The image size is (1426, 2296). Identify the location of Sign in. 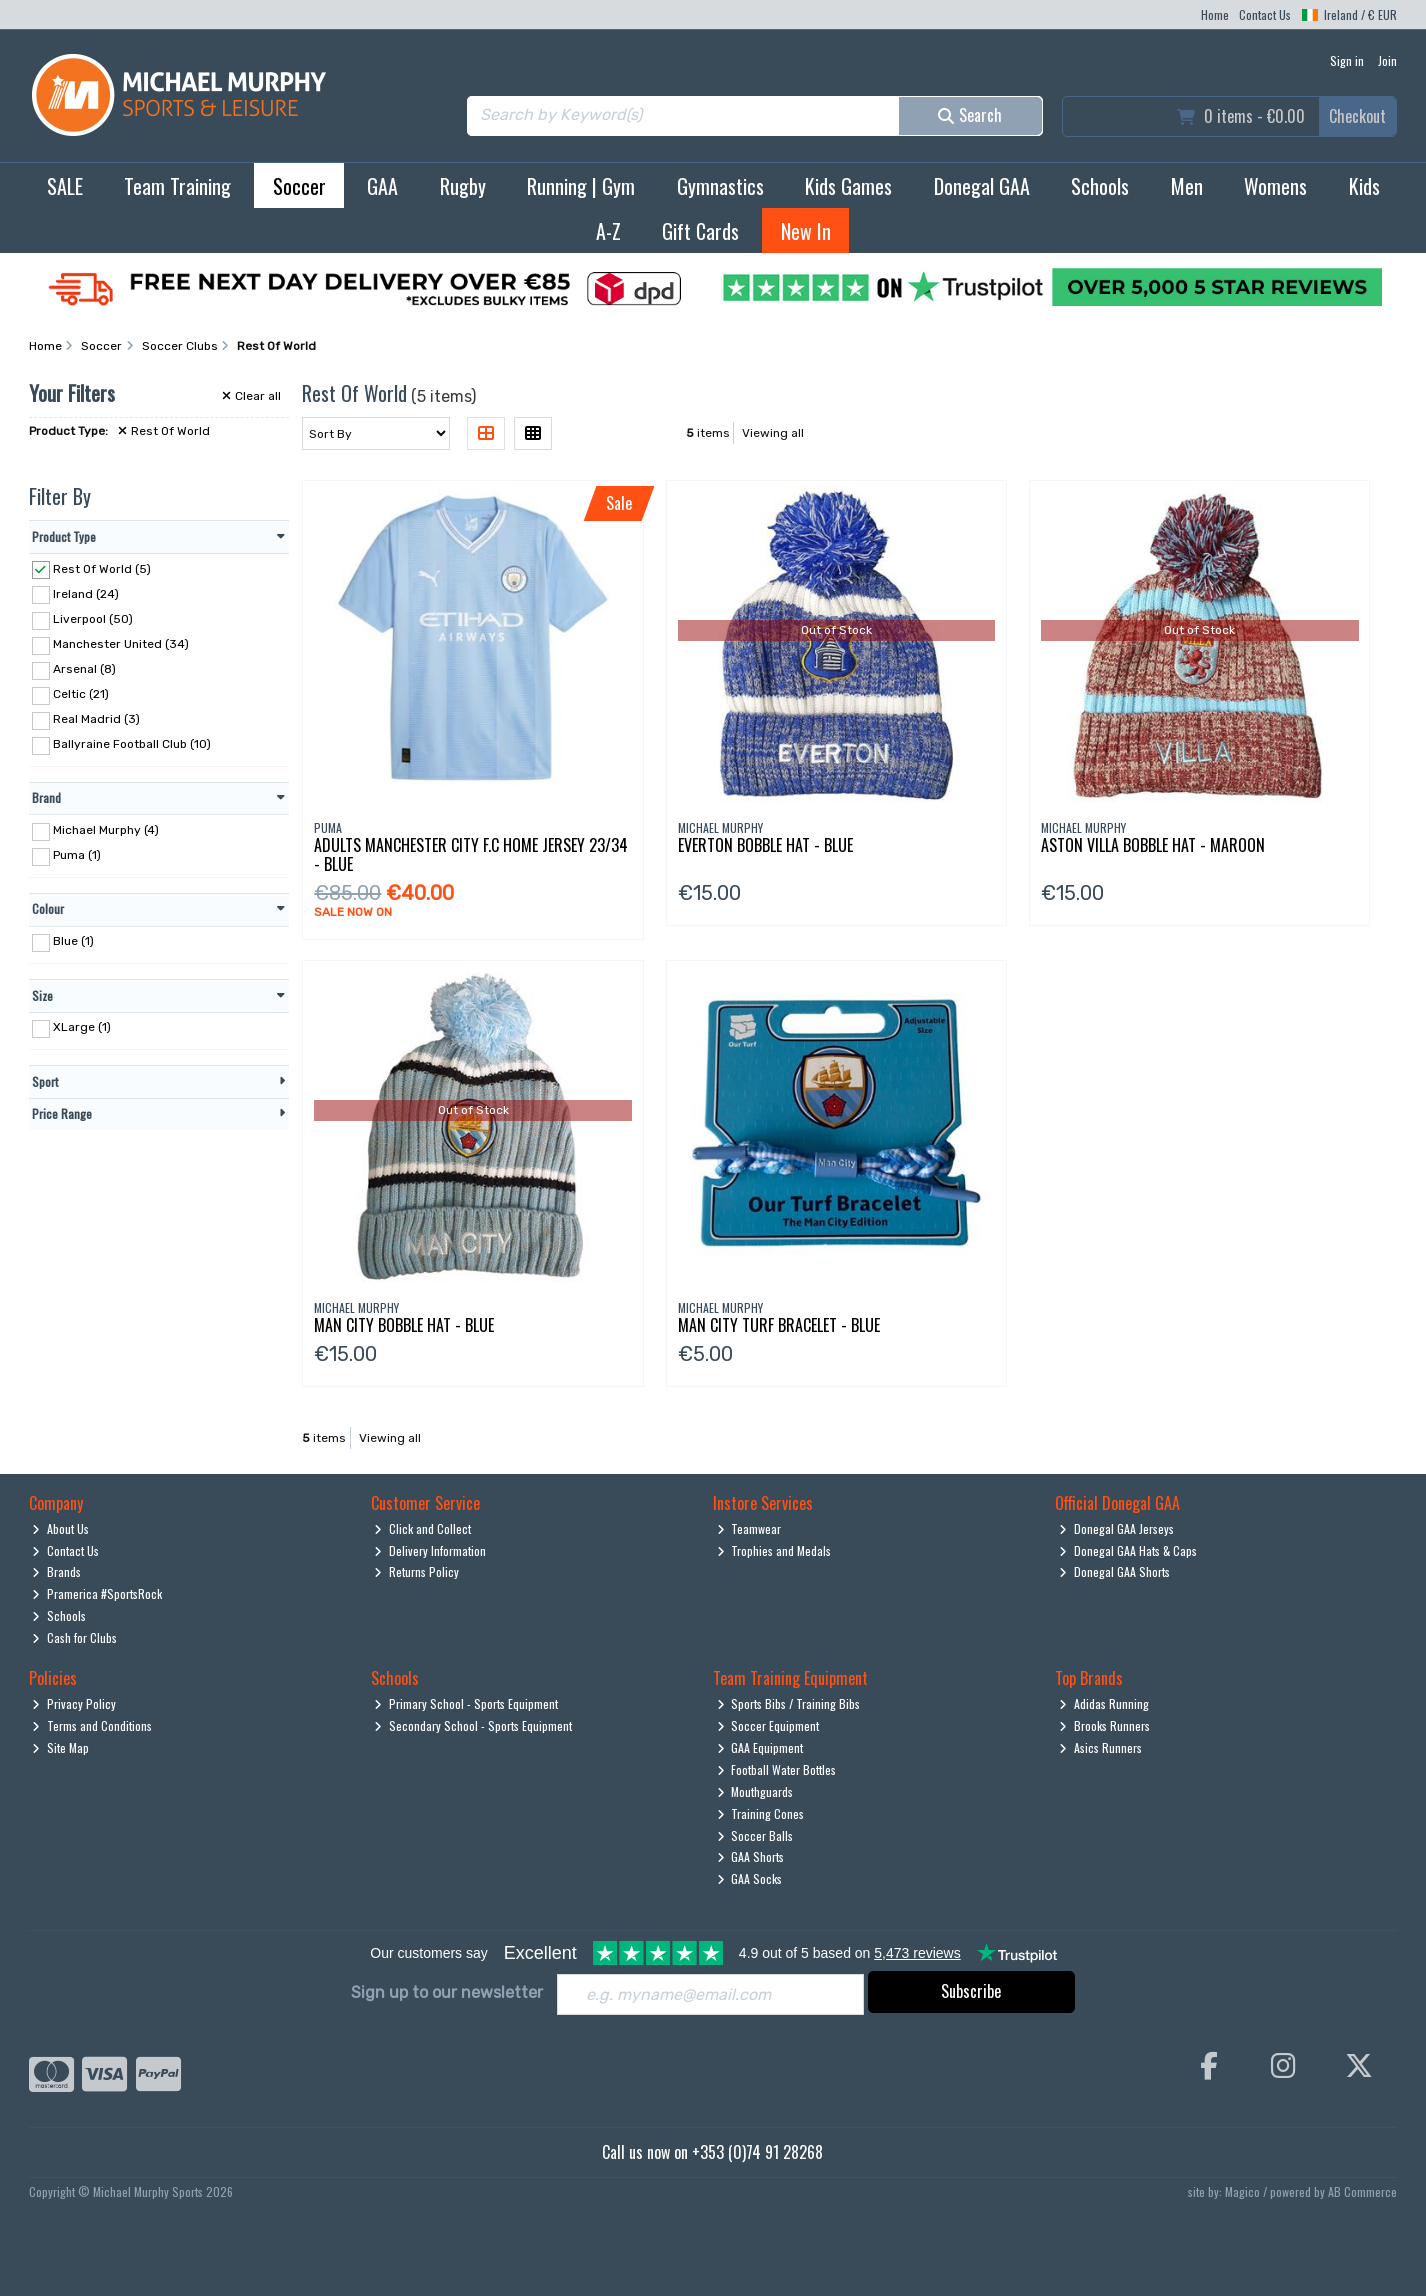
(1347, 60).